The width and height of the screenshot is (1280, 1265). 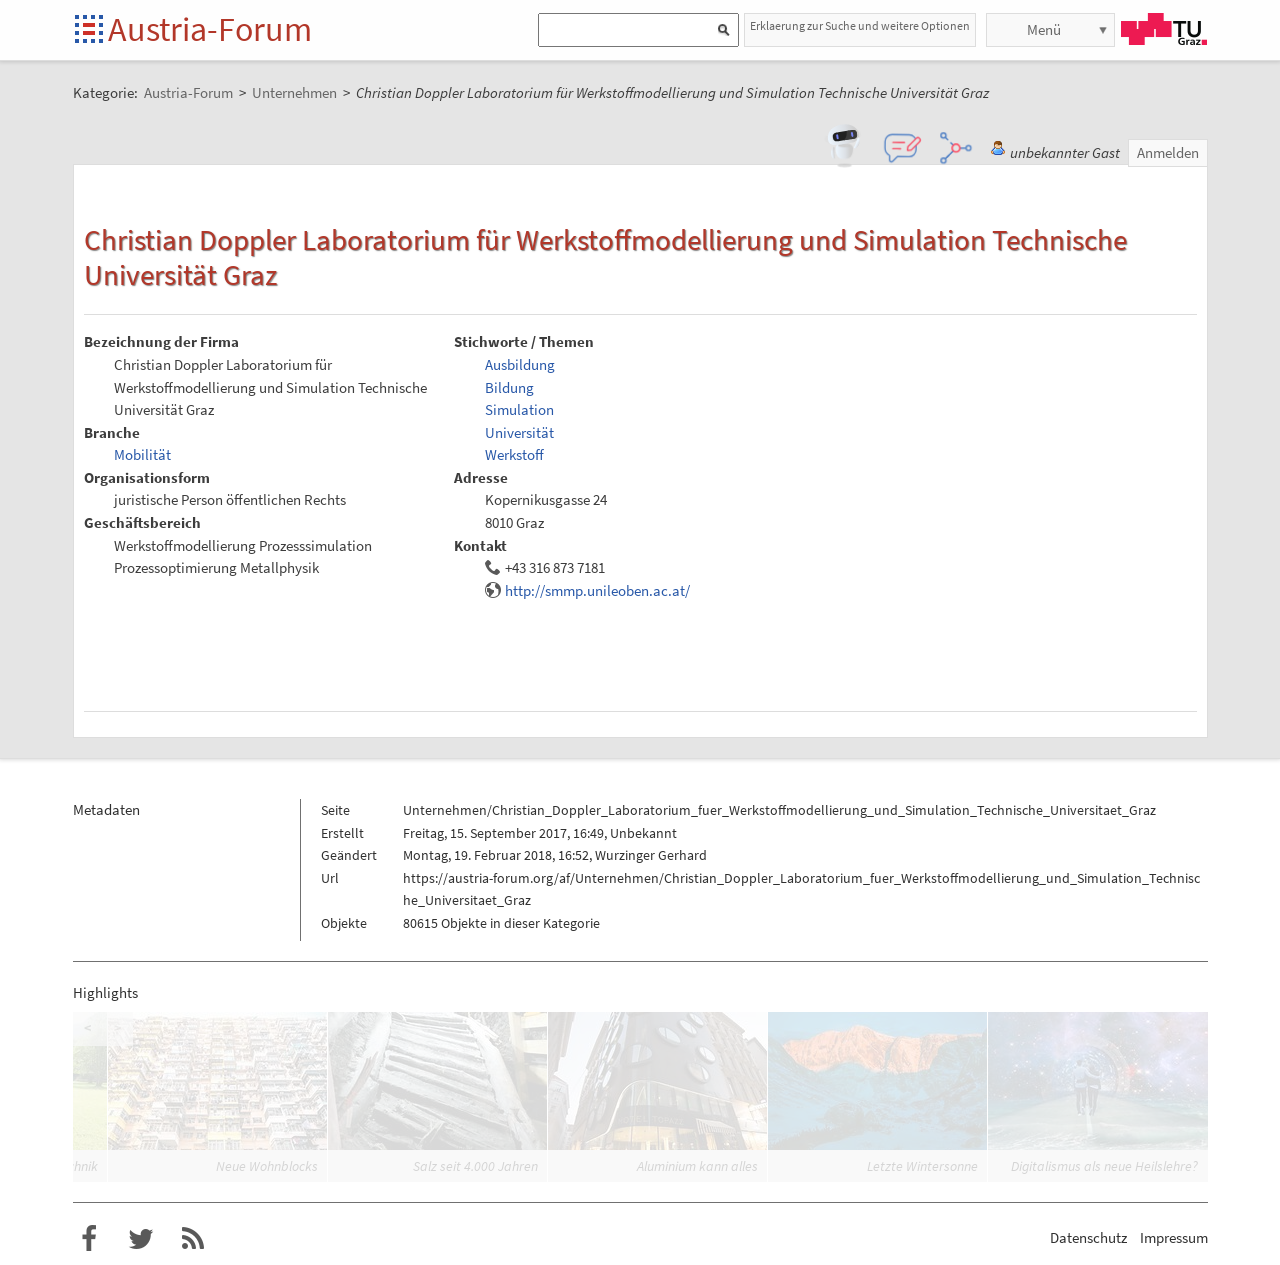 What do you see at coordinates (651, 855) in the screenshot?
I see `Wurzinger Gerhard` at bounding box center [651, 855].